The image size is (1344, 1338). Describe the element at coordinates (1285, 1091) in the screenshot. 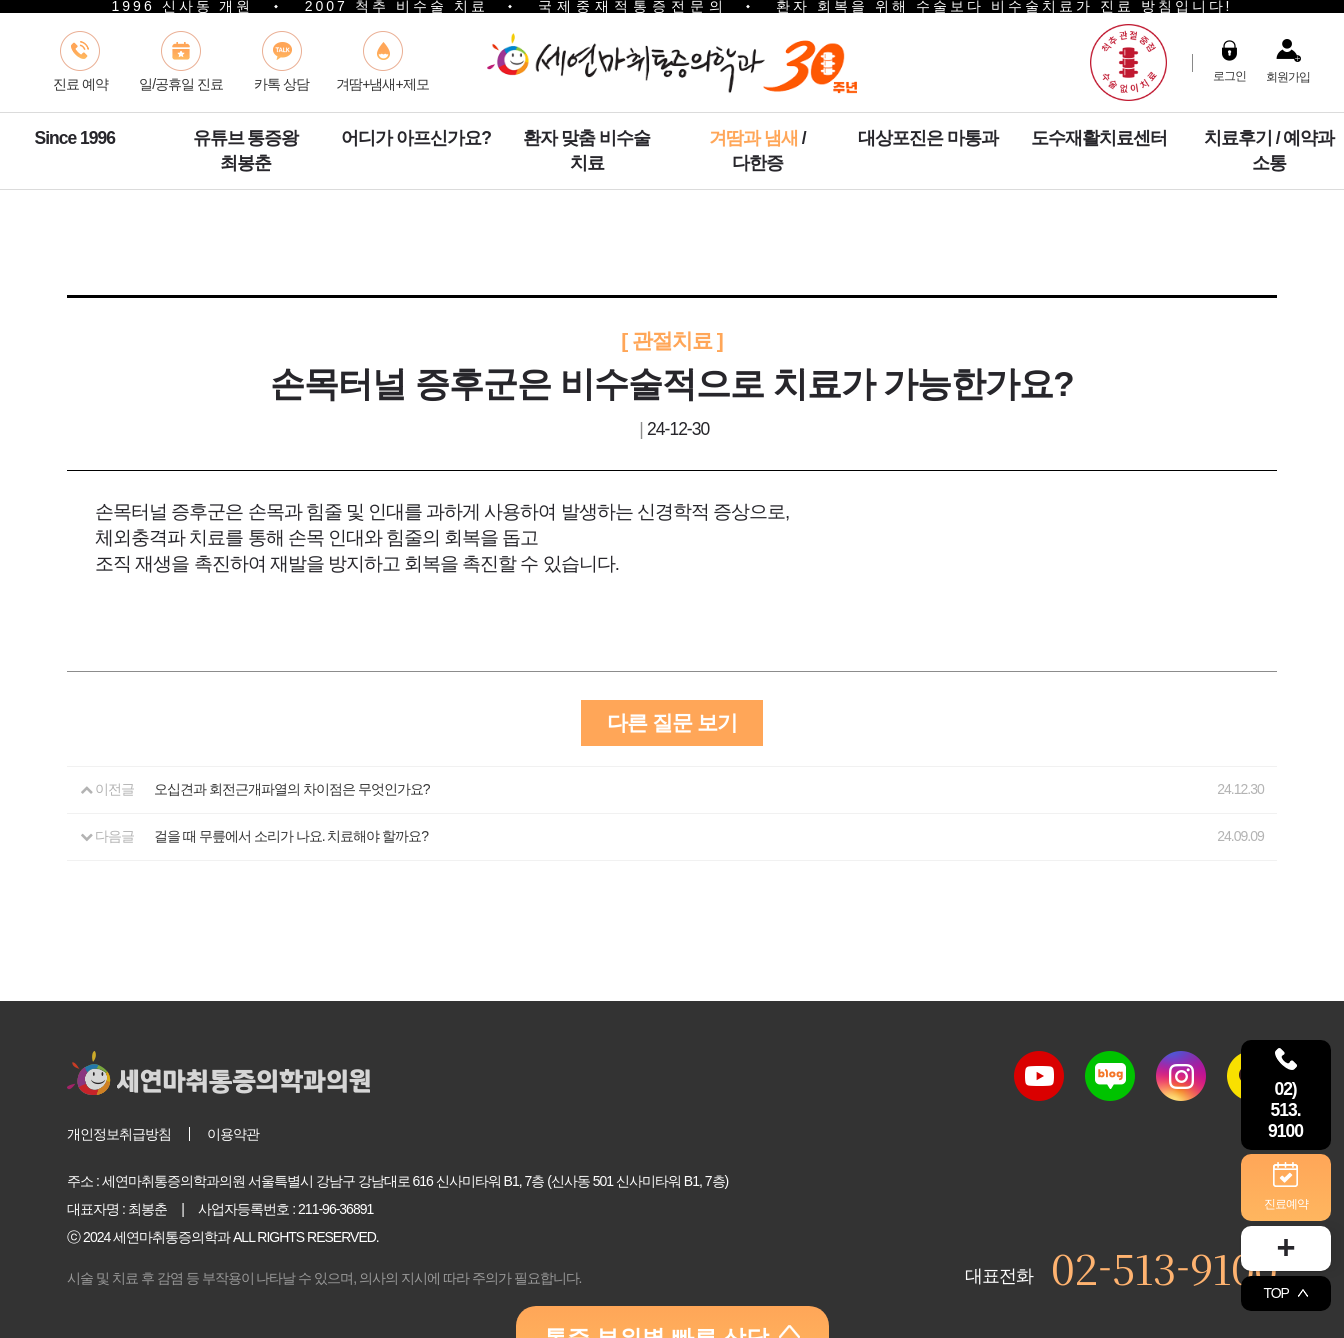

I see `02) 513. 9100` at that location.